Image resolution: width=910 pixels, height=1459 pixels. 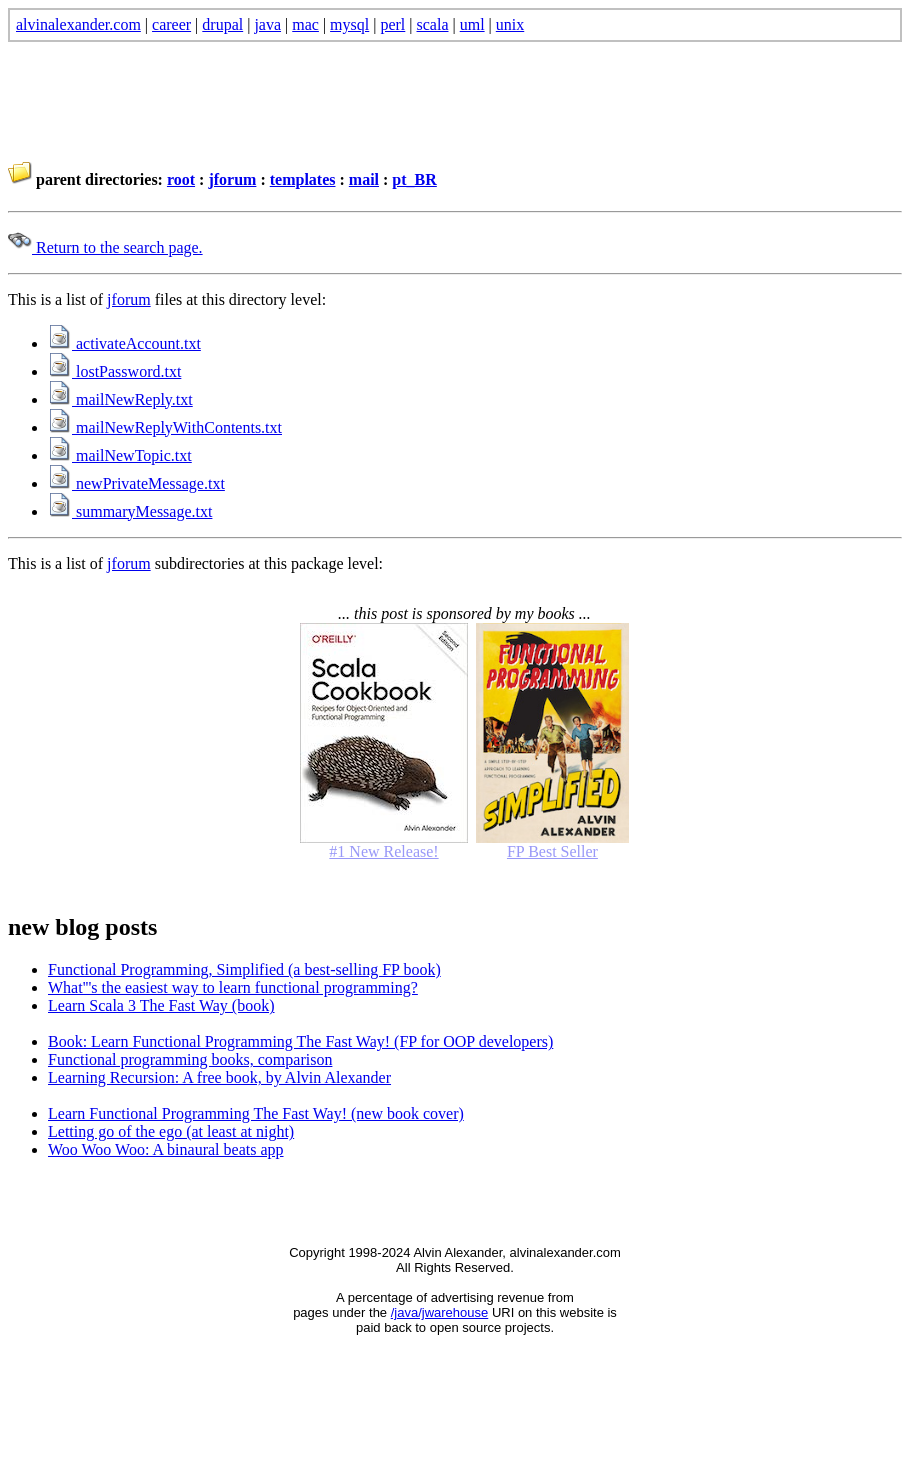 I want to click on mailNewReply.txt, so click(x=120, y=399).